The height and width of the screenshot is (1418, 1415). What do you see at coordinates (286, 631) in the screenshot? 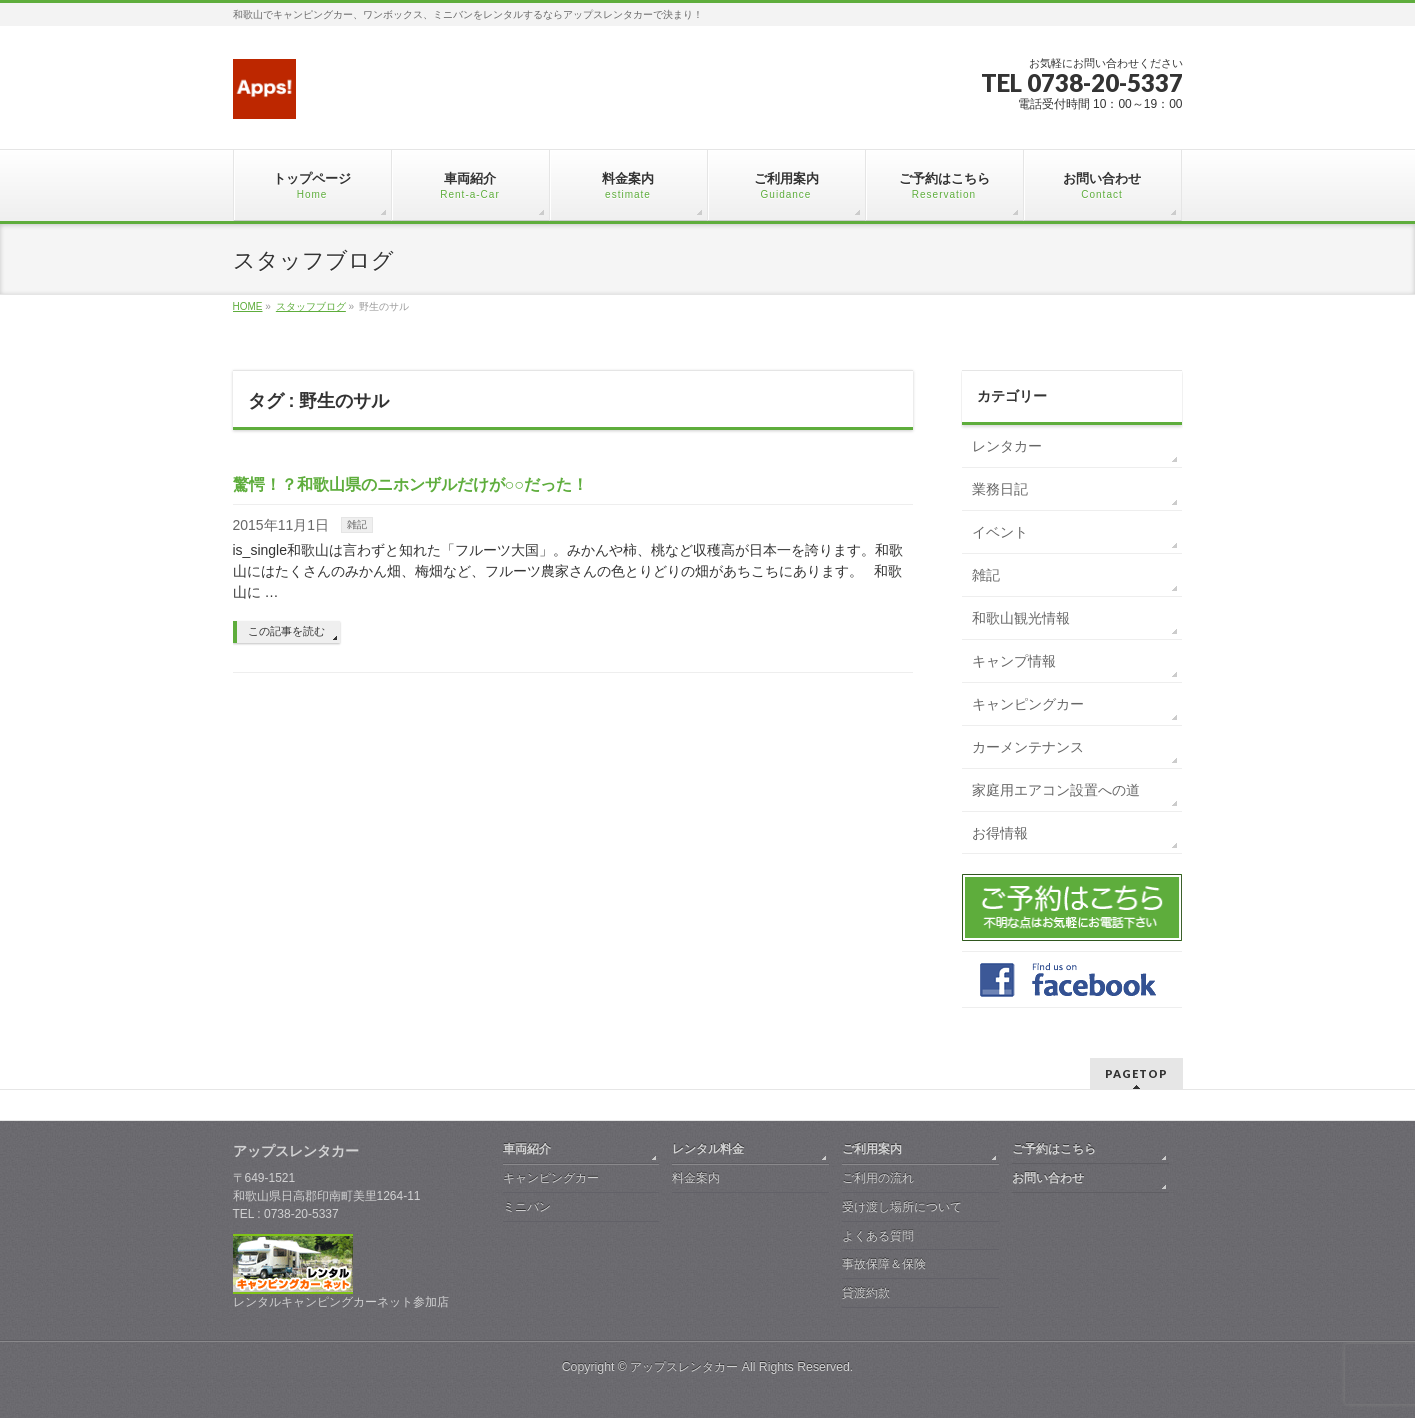
I see `この記事を読む` at bounding box center [286, 631].